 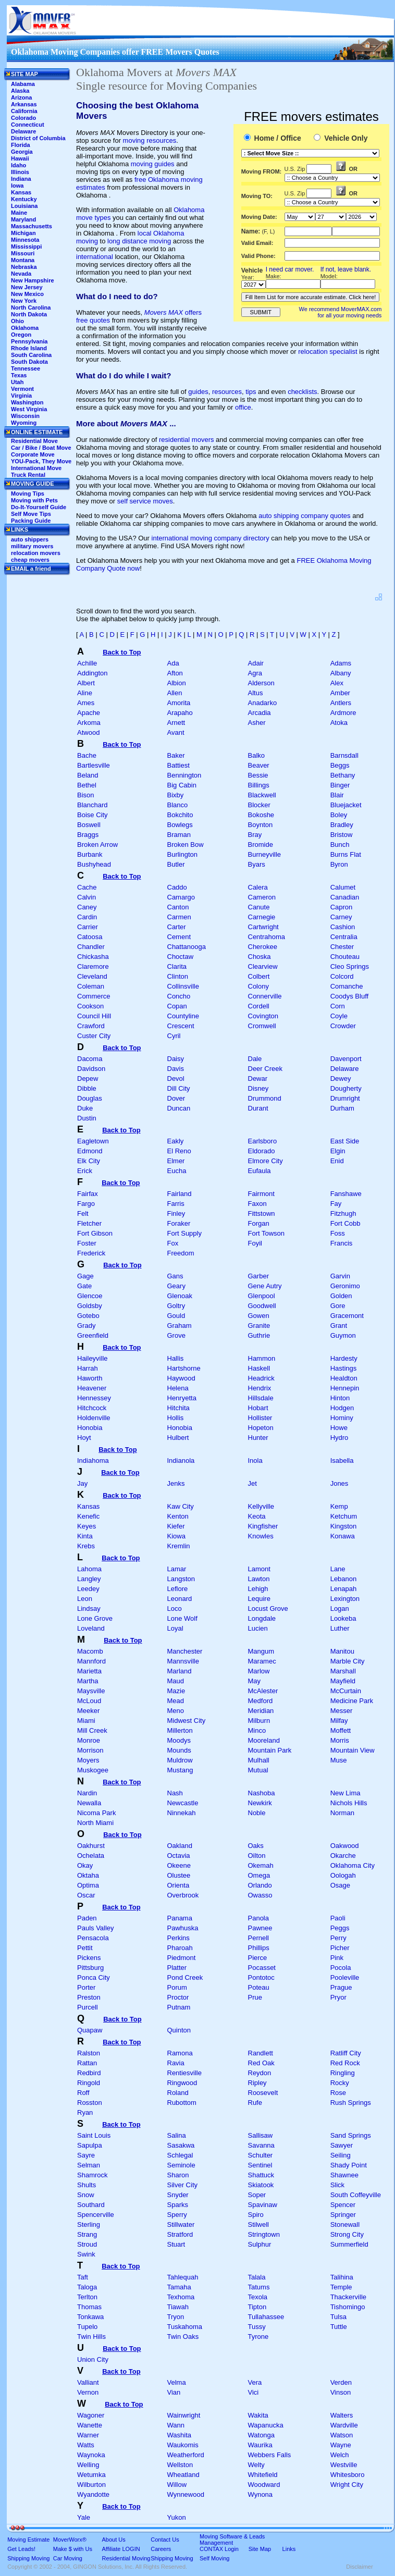 What do you see at coordinates (289, 2549) in the screenshot?
I see `Links` at bounding box center [289, 2549].